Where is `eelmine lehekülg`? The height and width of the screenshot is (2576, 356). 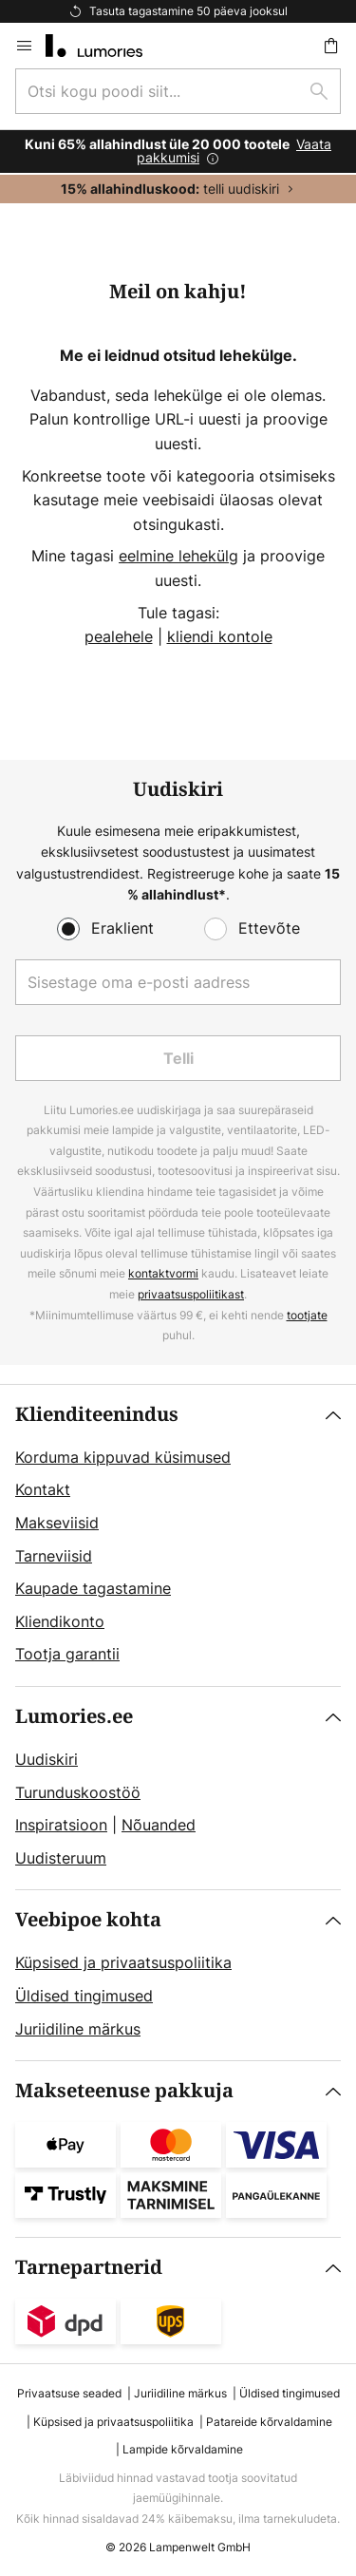
eelmine lehekülg is located at coordinates (178, 555).